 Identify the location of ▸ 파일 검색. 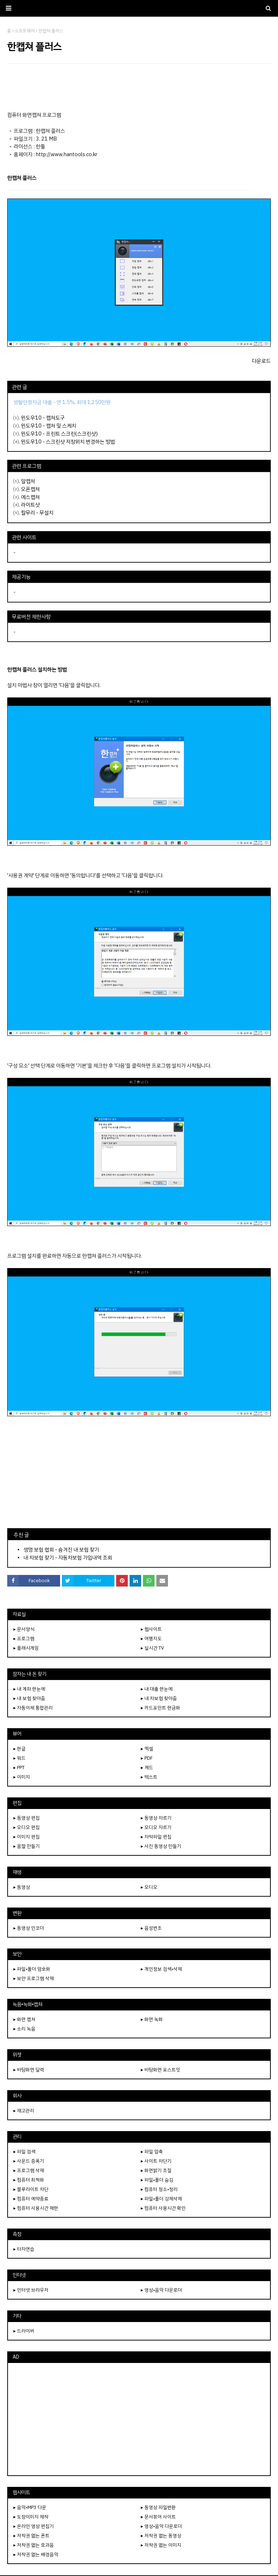
(24, 2151).